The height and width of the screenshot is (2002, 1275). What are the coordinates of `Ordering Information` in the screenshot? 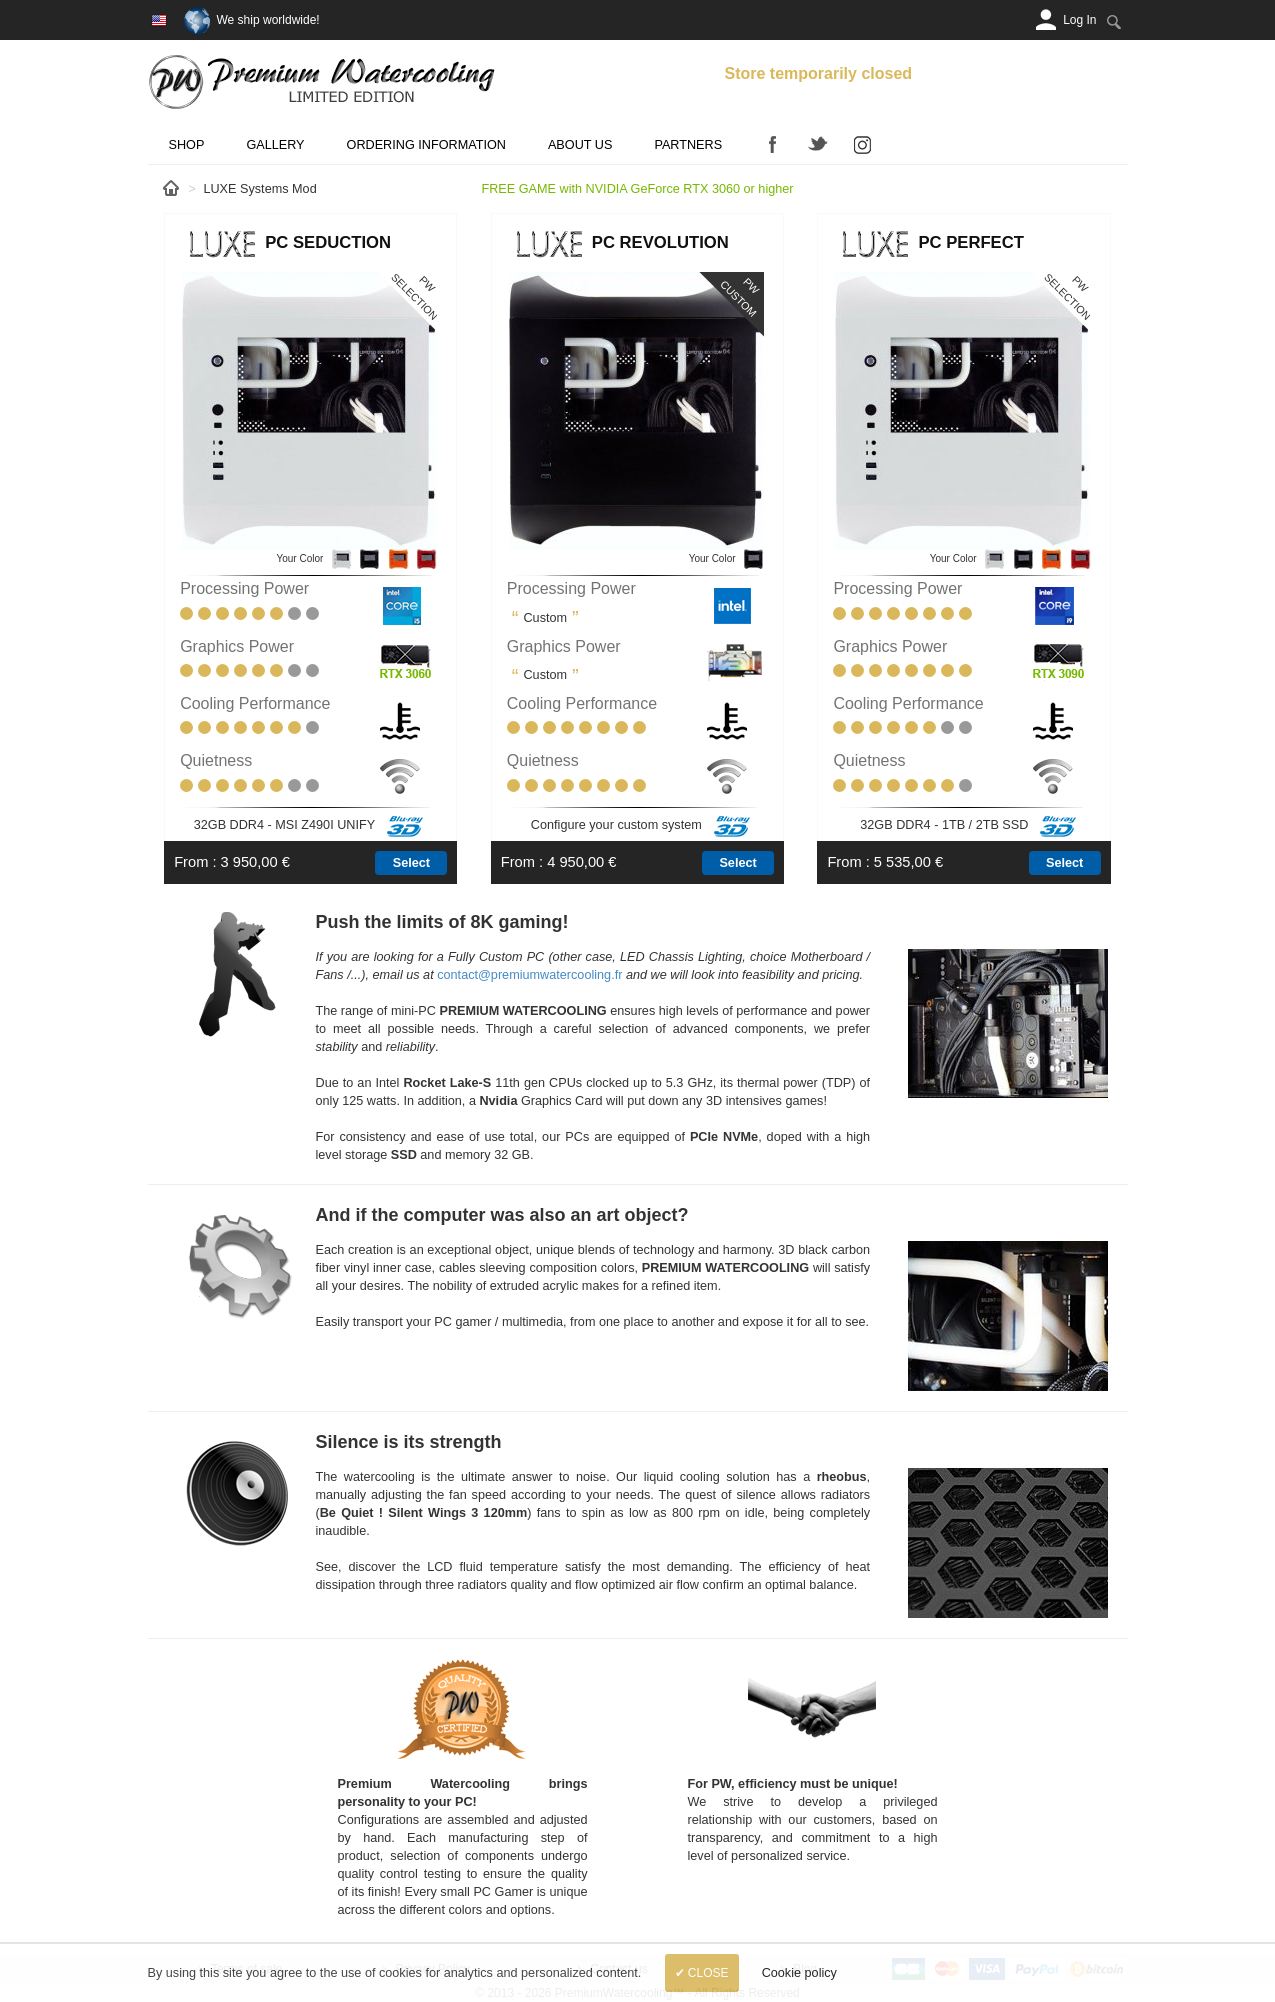 It's located at (426, 145).